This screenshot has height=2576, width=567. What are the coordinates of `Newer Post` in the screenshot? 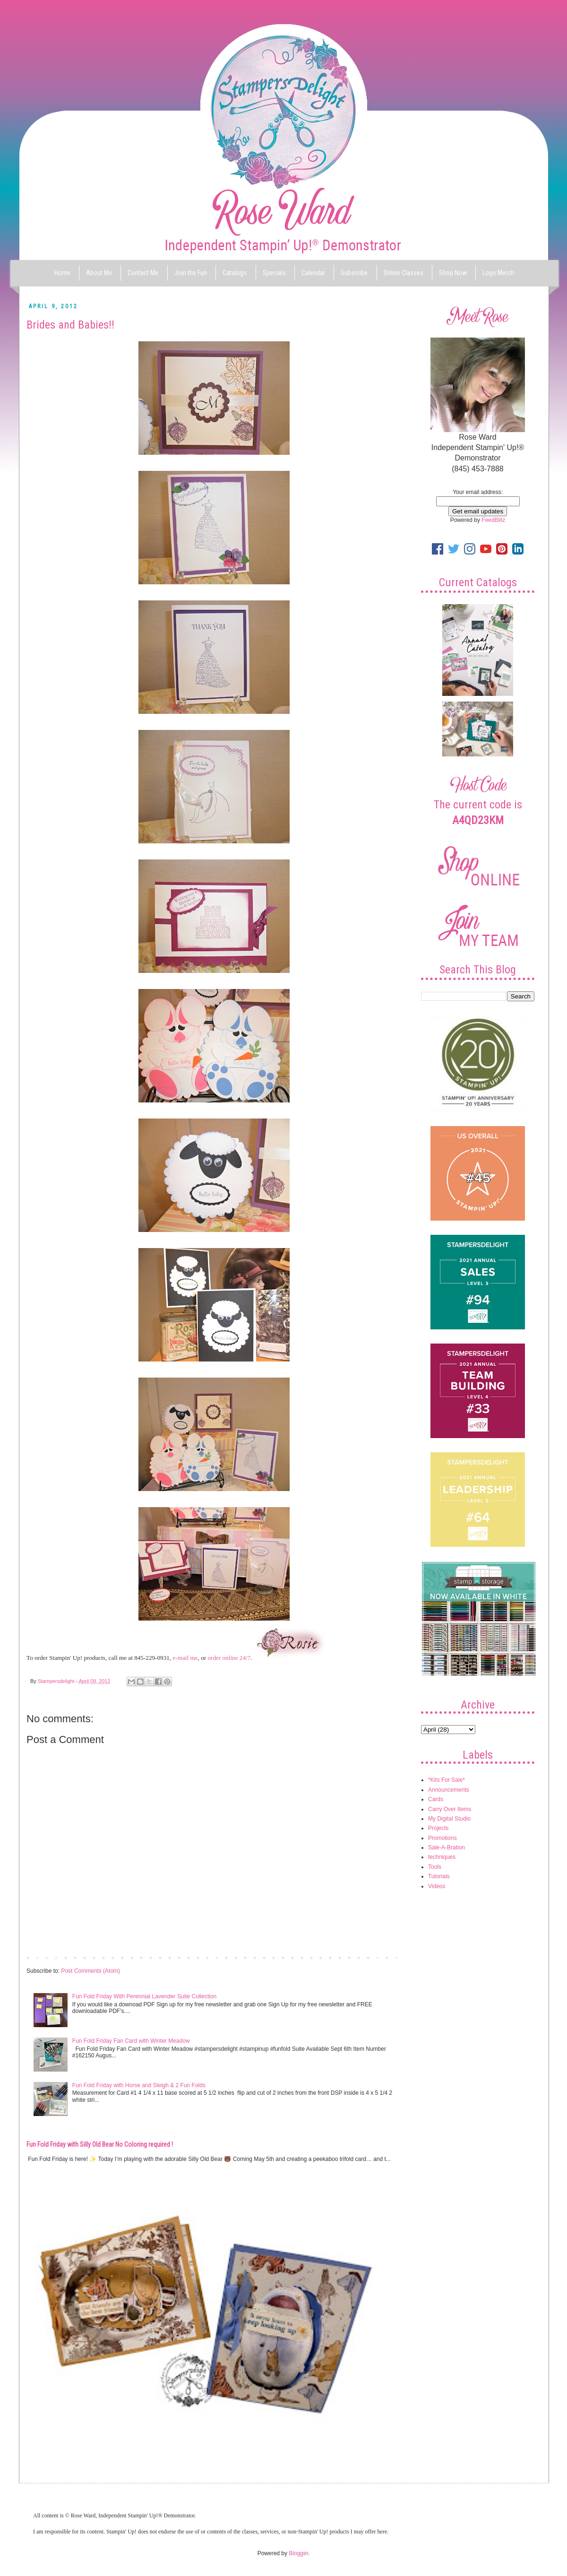 It's located at (43, 1957).